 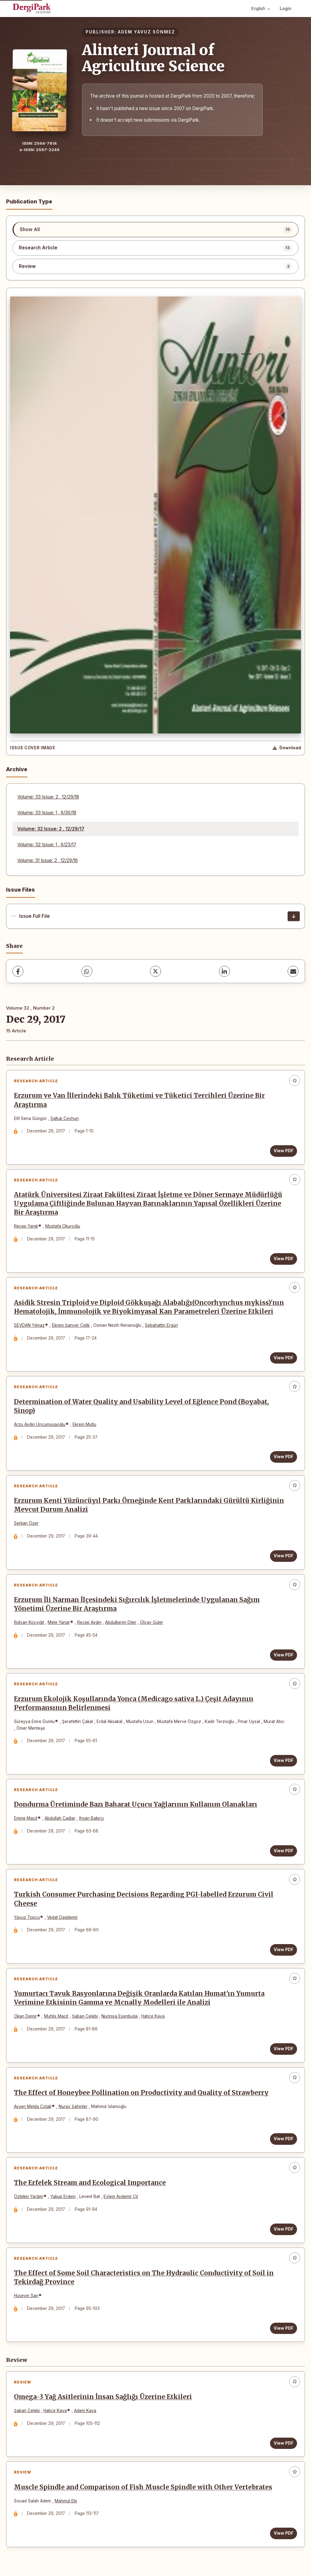 What do you see at coordinates (155, 229) in the screenshot?
I see `[listitem]` at bounding box center [155, 229].